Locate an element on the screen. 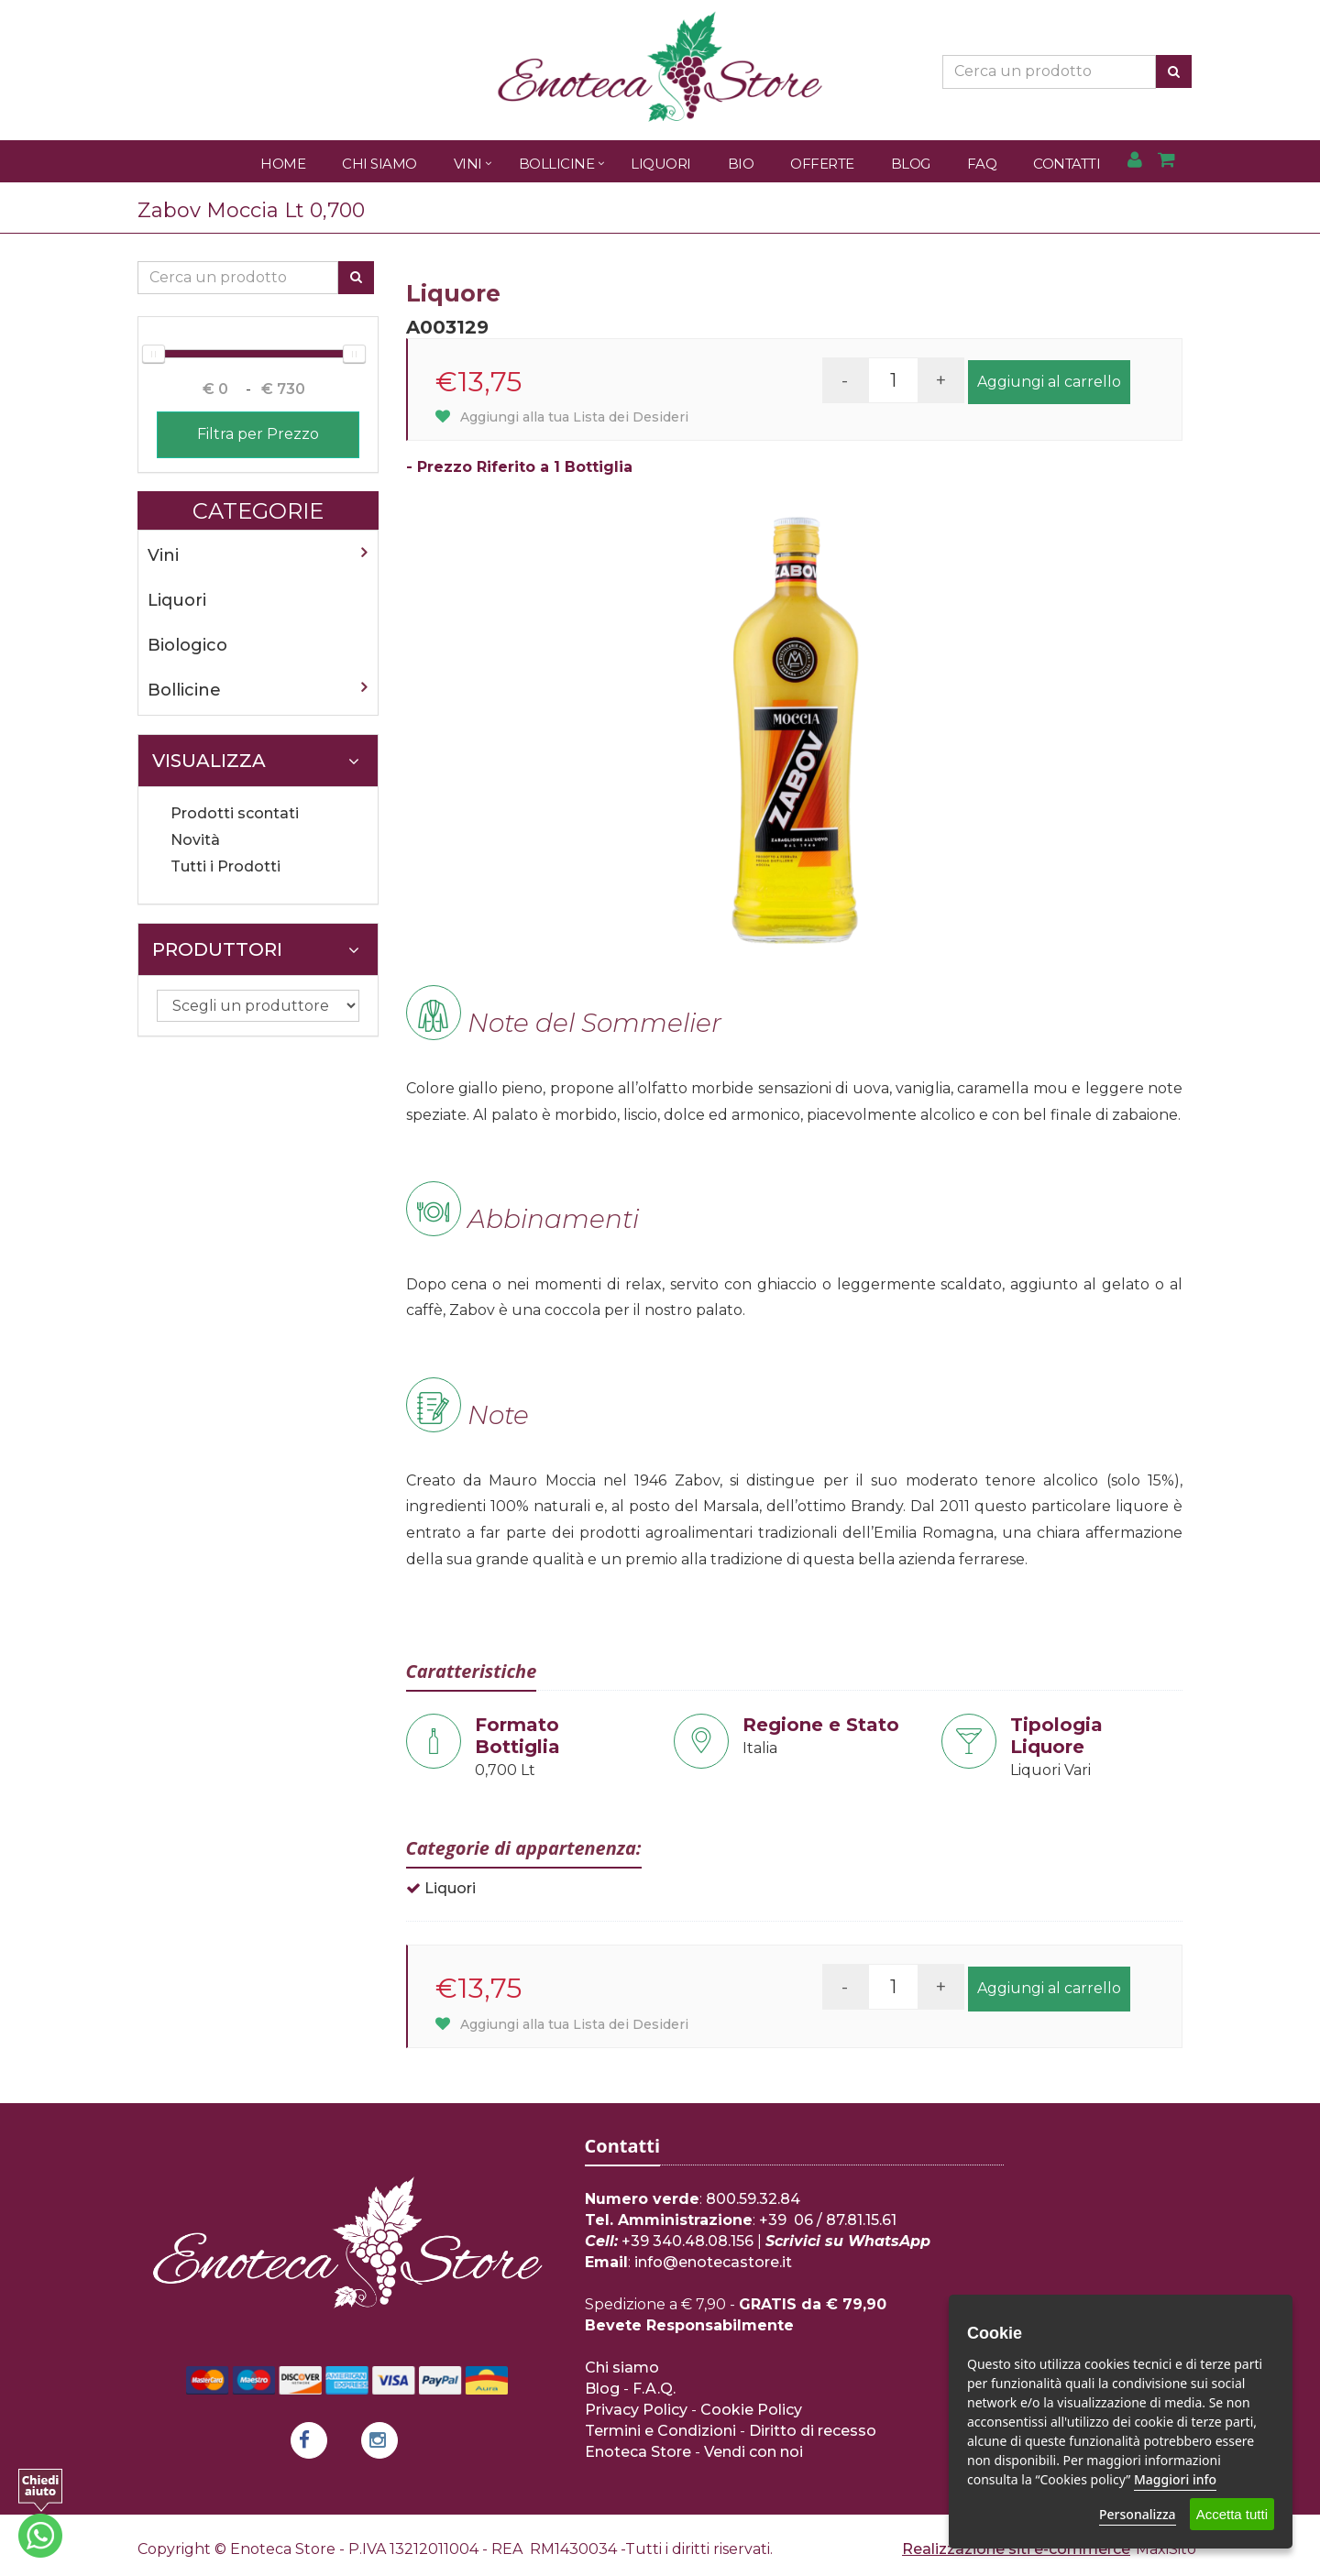 This screenshot has width=1320, height=2576. Chi siamo is located at coordinates (622, 2367).